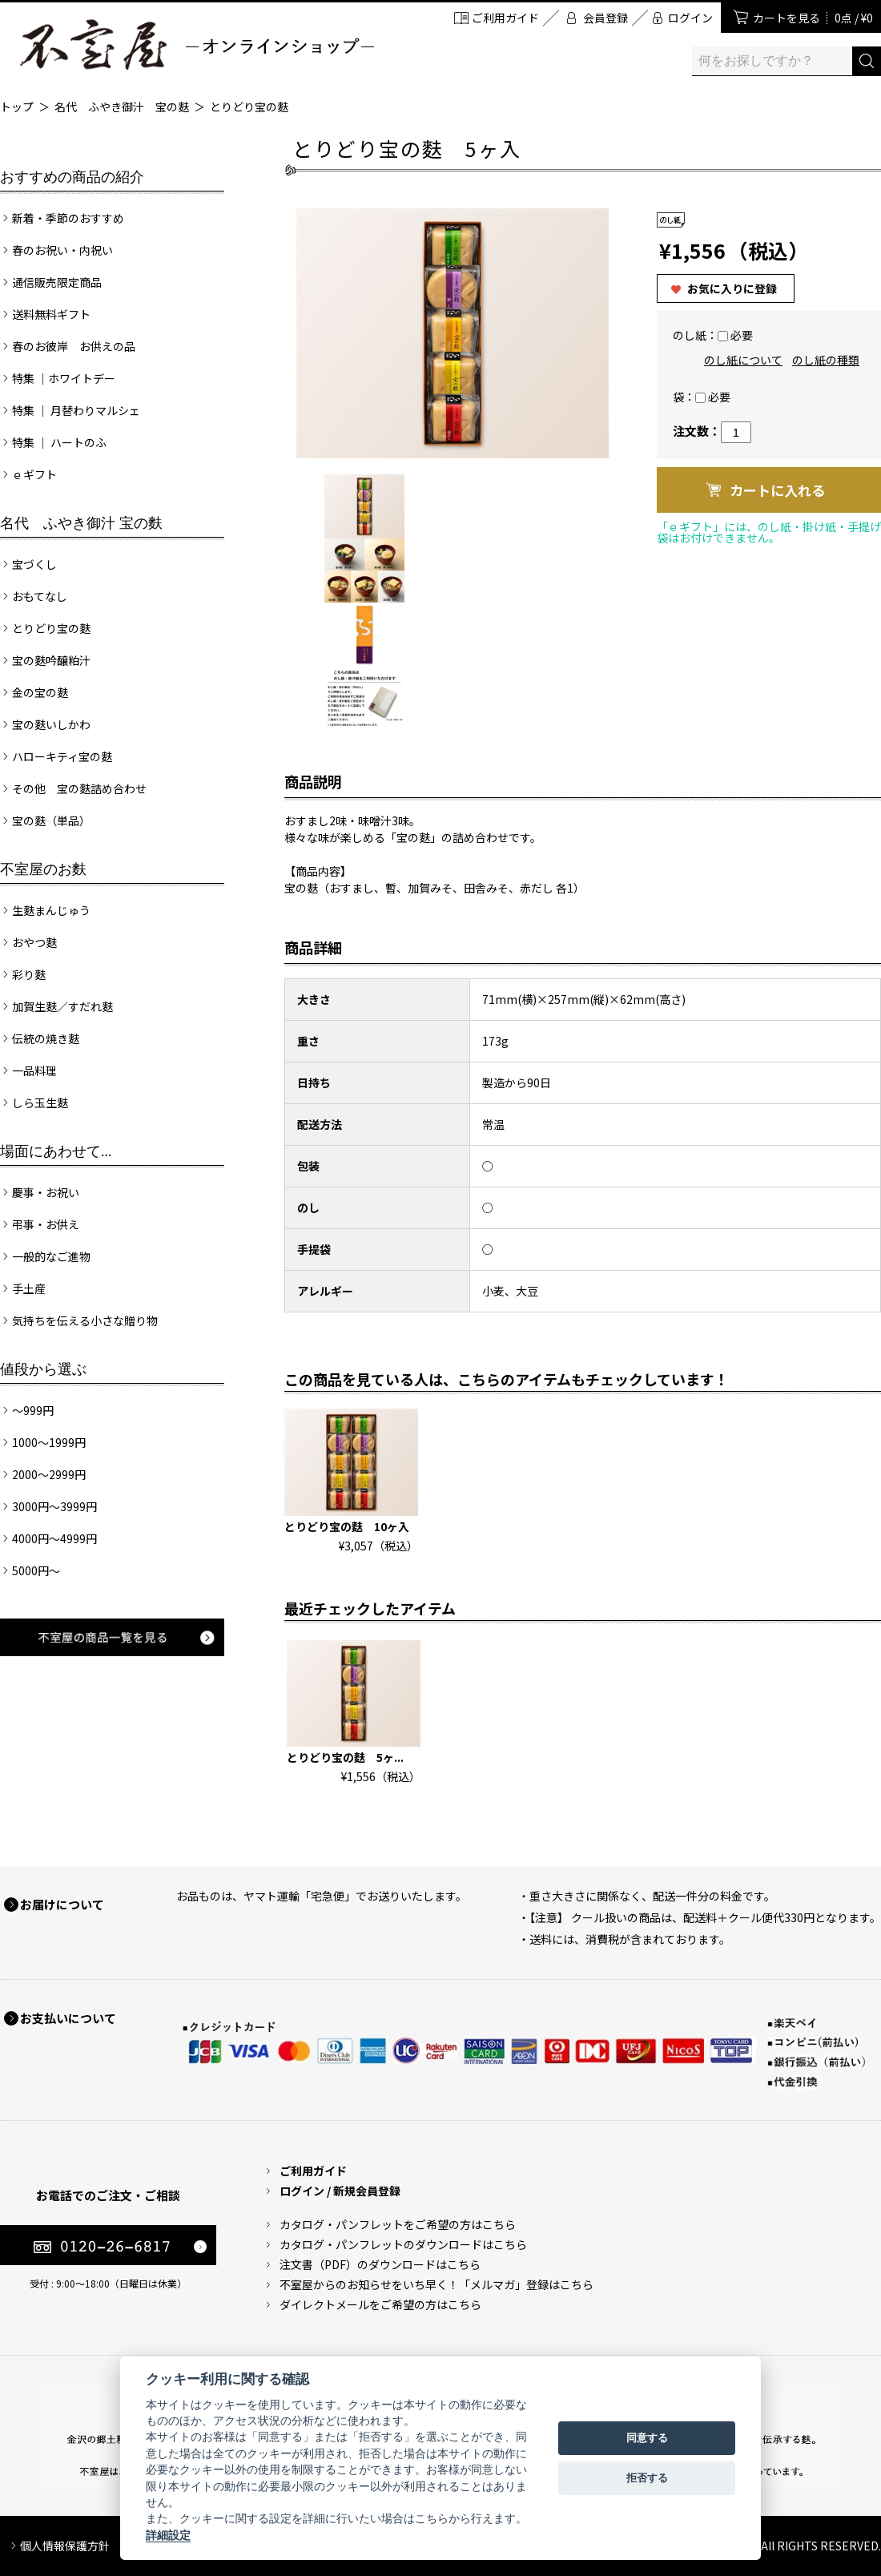 This screenshot has width=881, height=2576. Describe the element at coordinates (29, 974) in the screenshot. I see `彩り麩` at that location.